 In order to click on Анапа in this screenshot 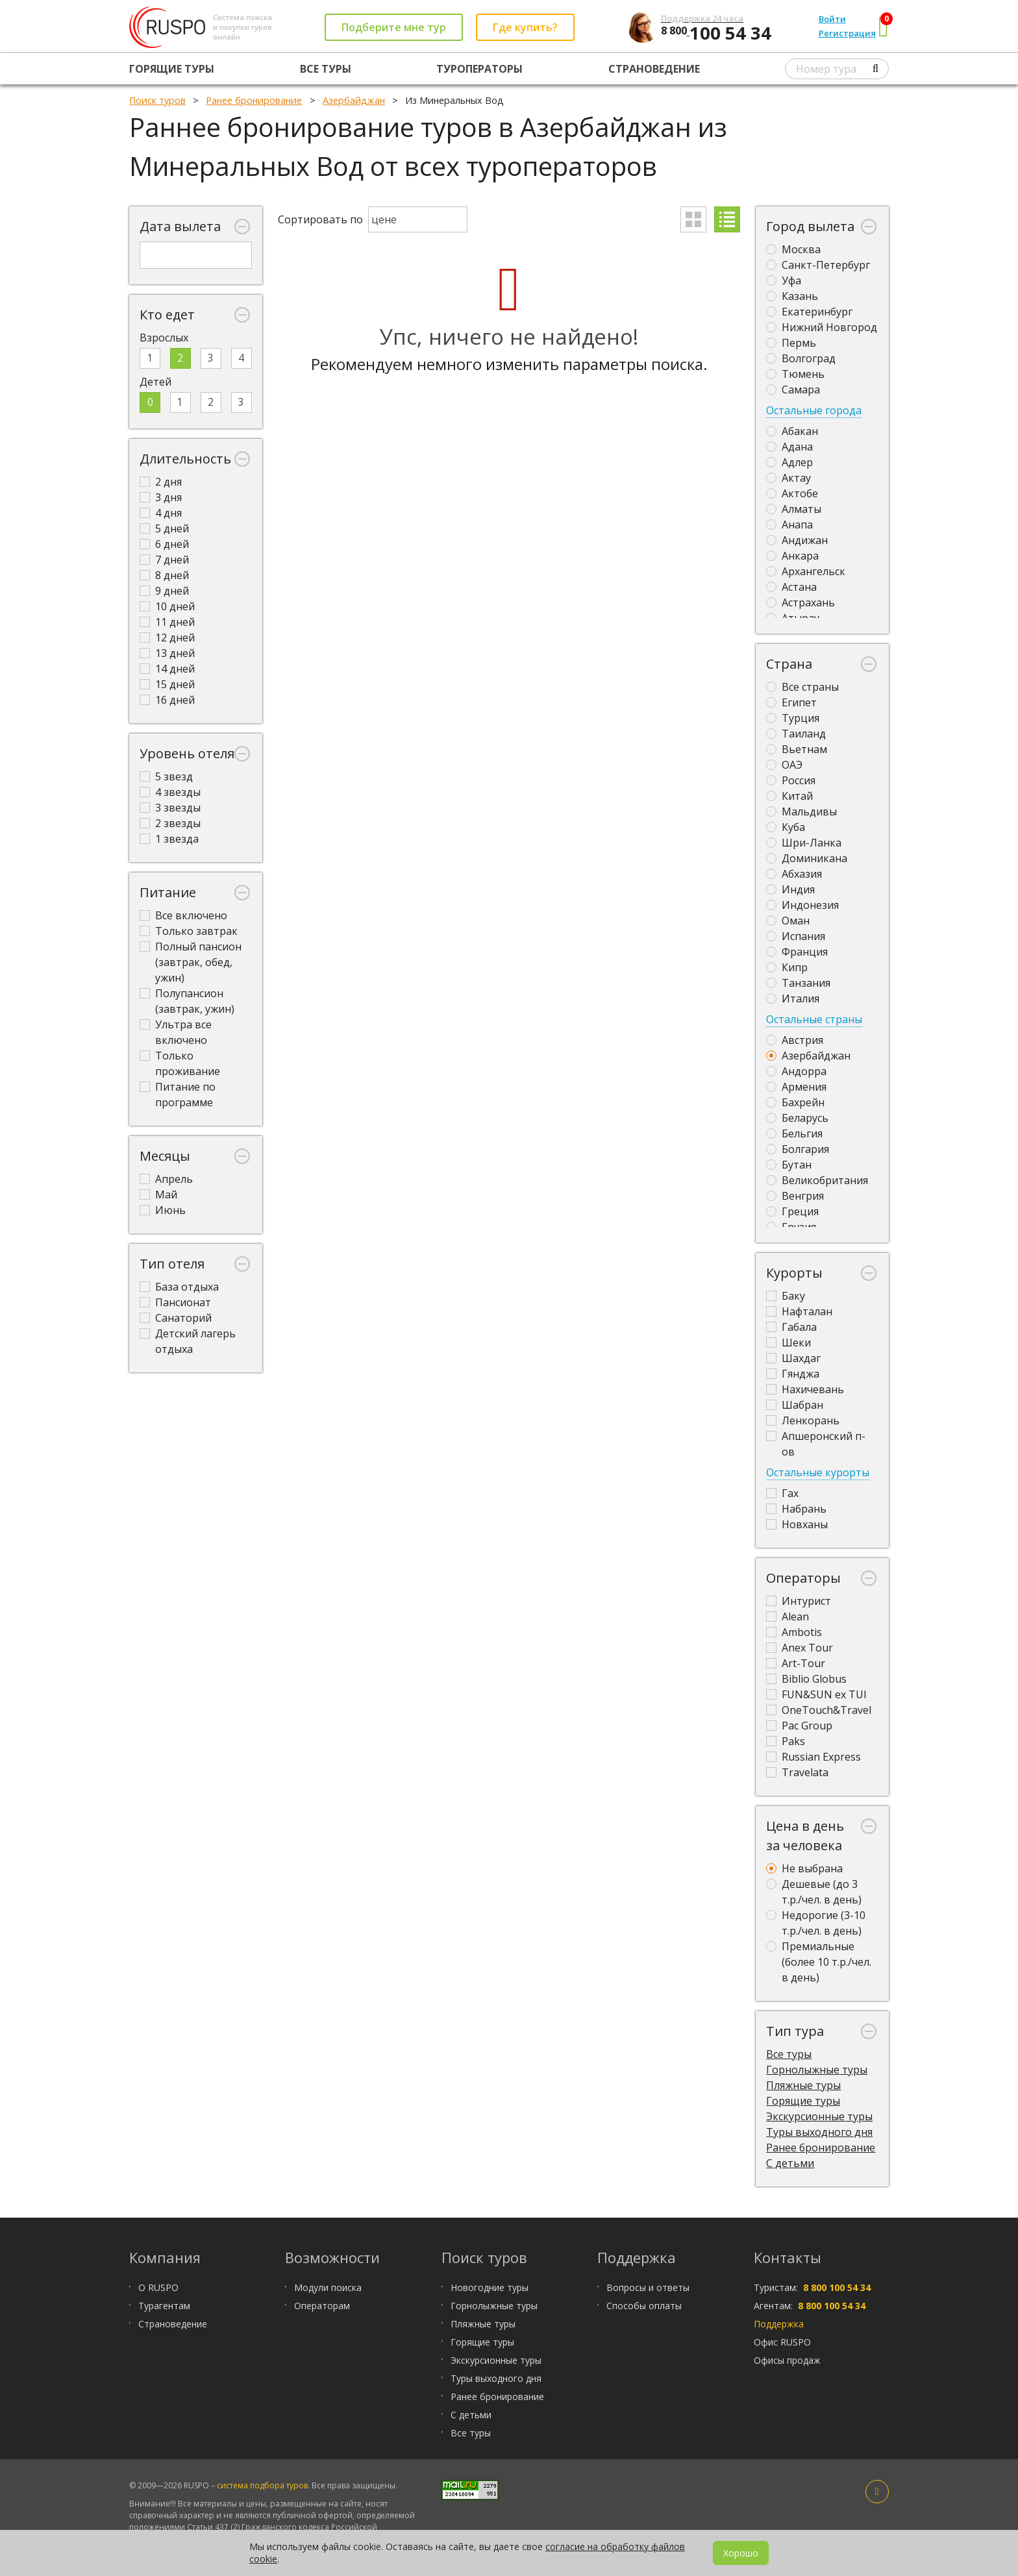, I will do `click(789, 524)`.